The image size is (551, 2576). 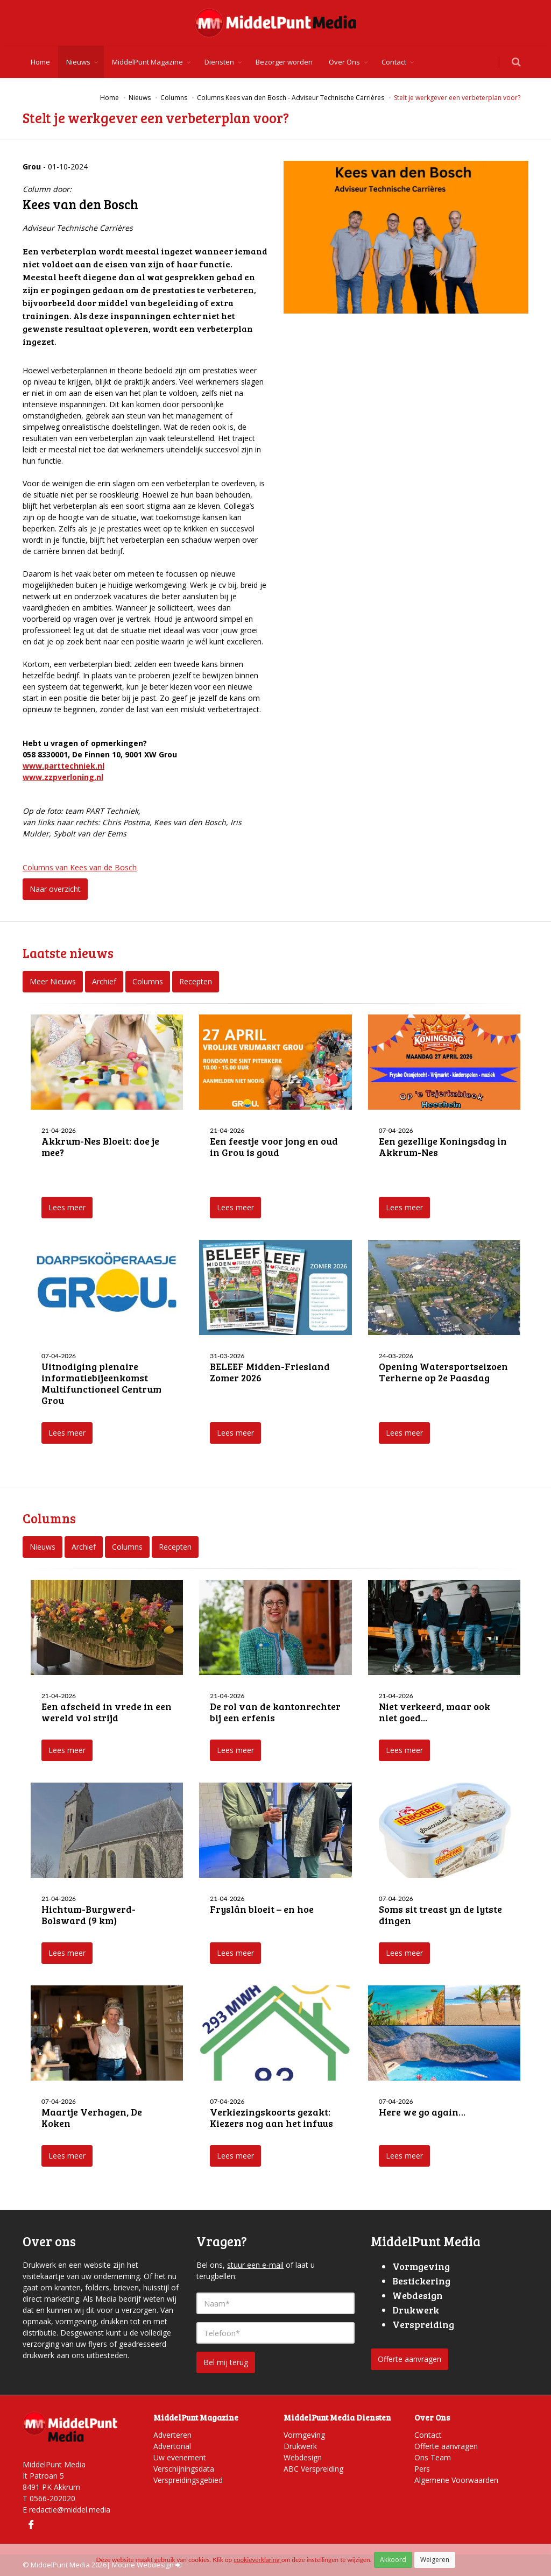 I want to click on Bezorger worden, so click(x=284, y=62).